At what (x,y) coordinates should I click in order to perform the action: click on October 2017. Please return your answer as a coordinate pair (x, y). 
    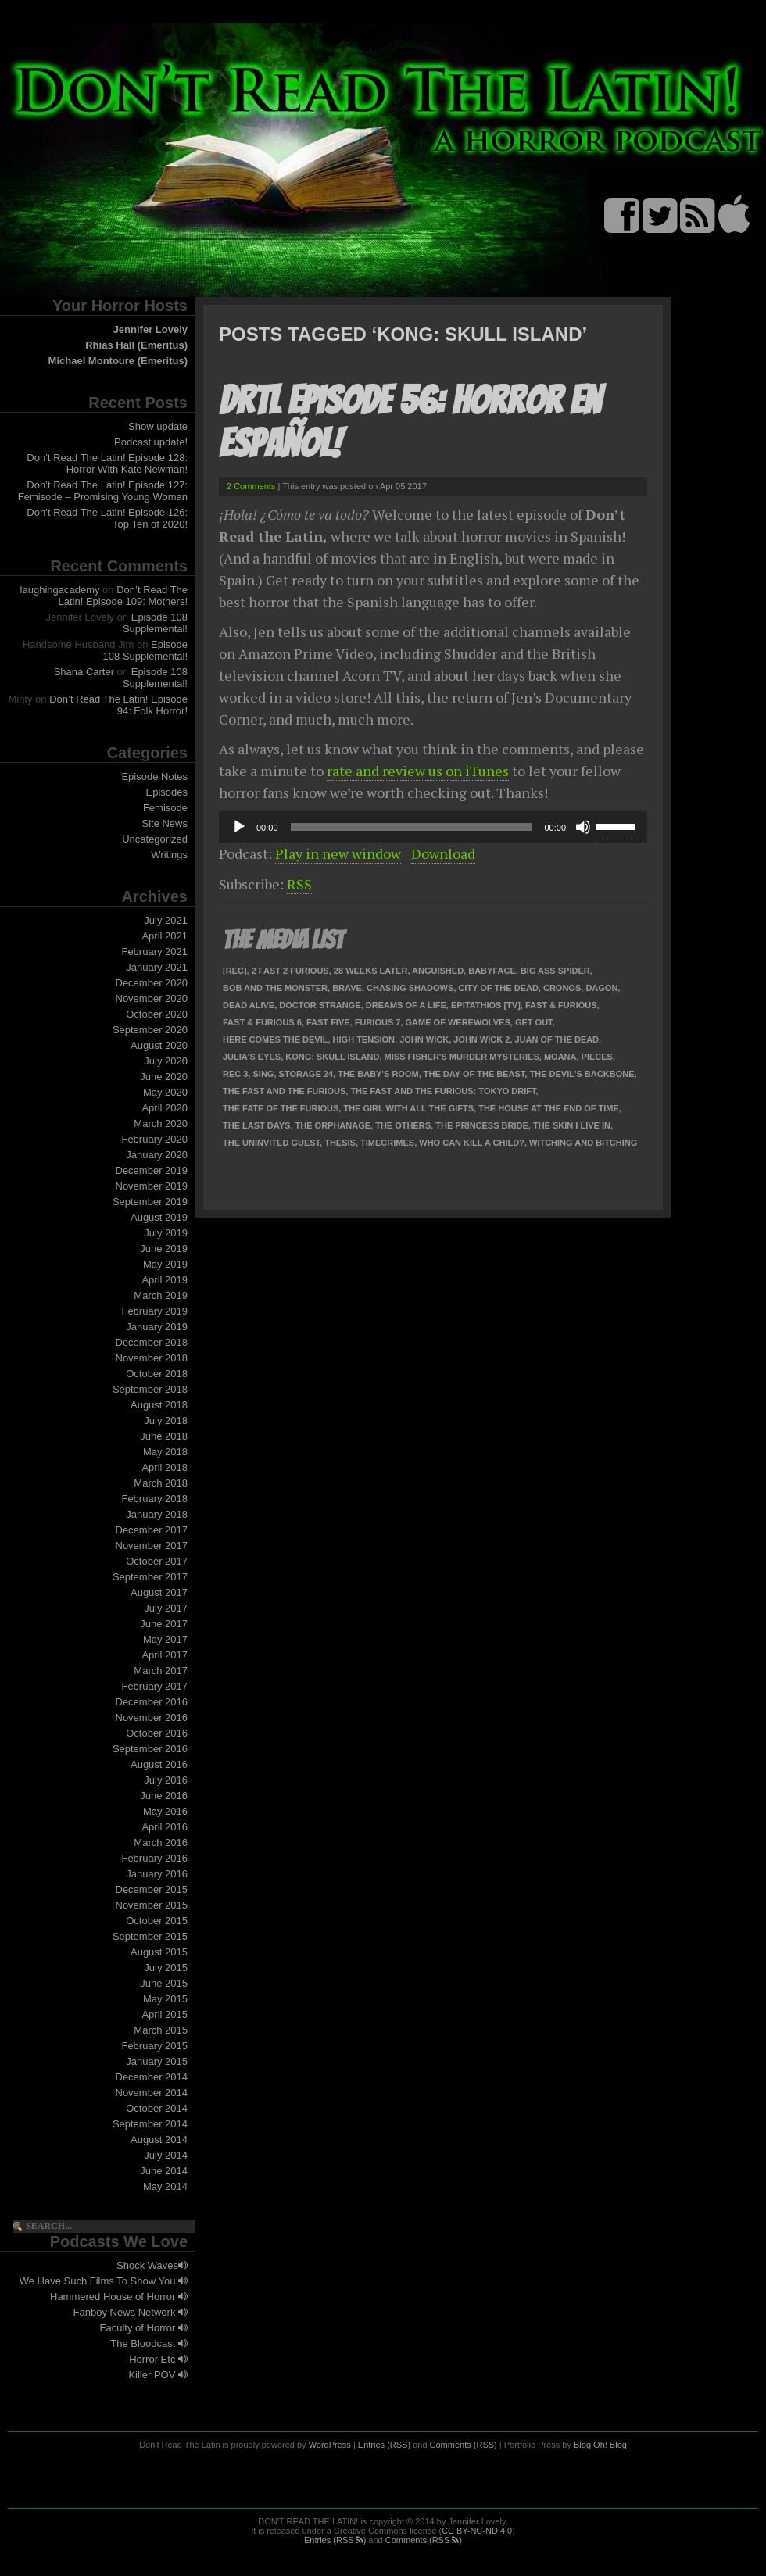
    Looking at the image, I should click on (157, 1561).